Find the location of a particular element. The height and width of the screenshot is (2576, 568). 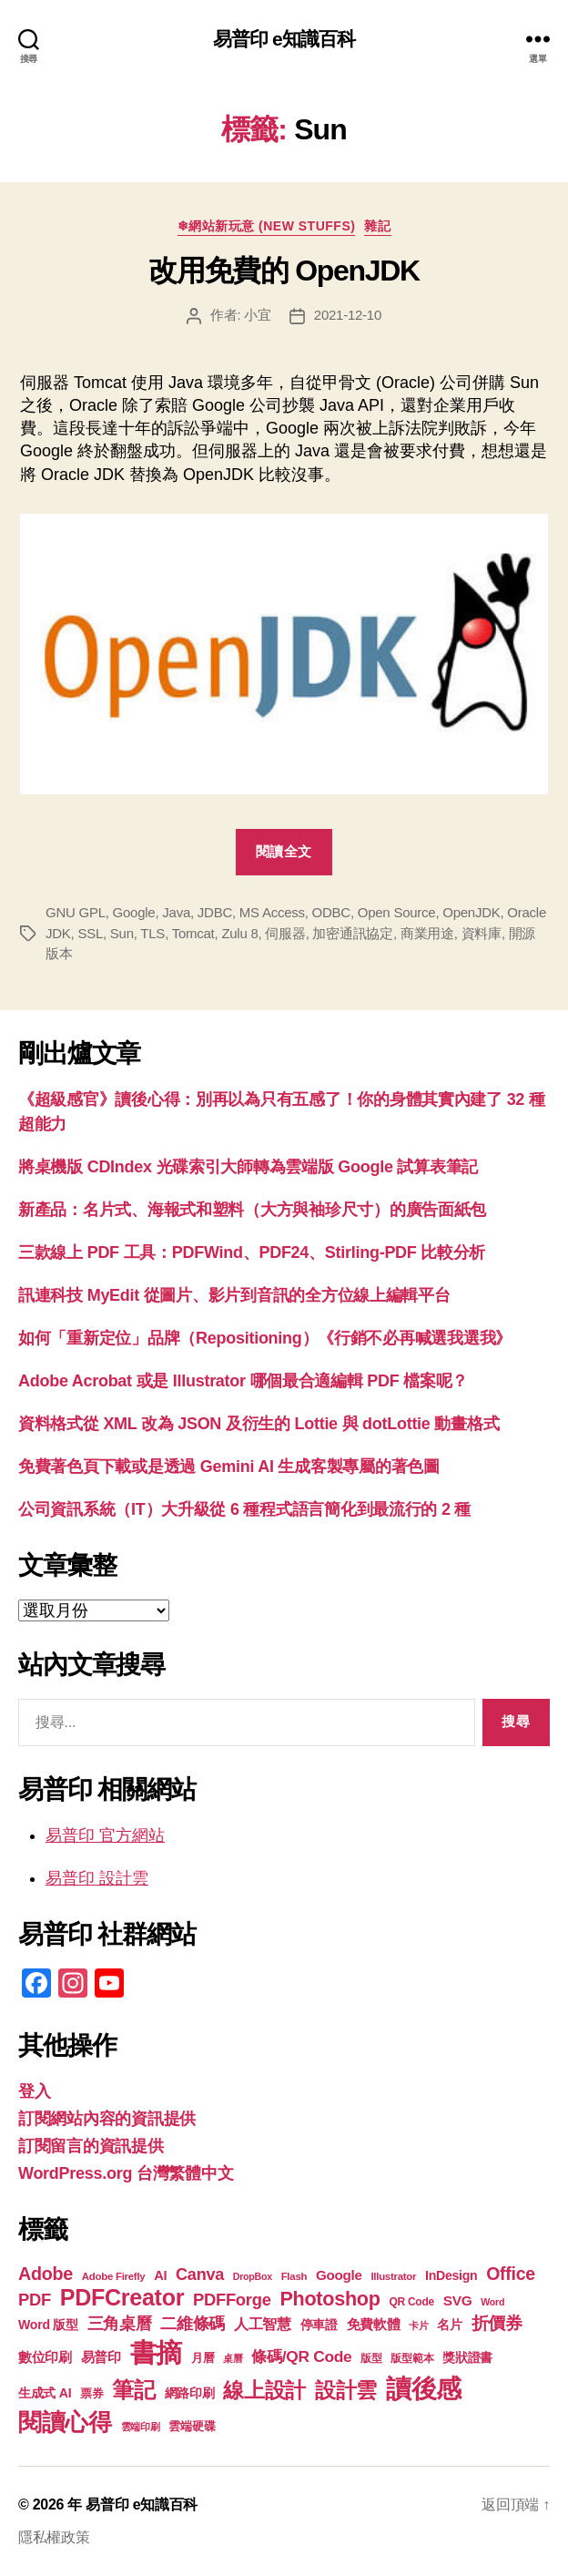

Open Source is located at coordinates (397, 912).